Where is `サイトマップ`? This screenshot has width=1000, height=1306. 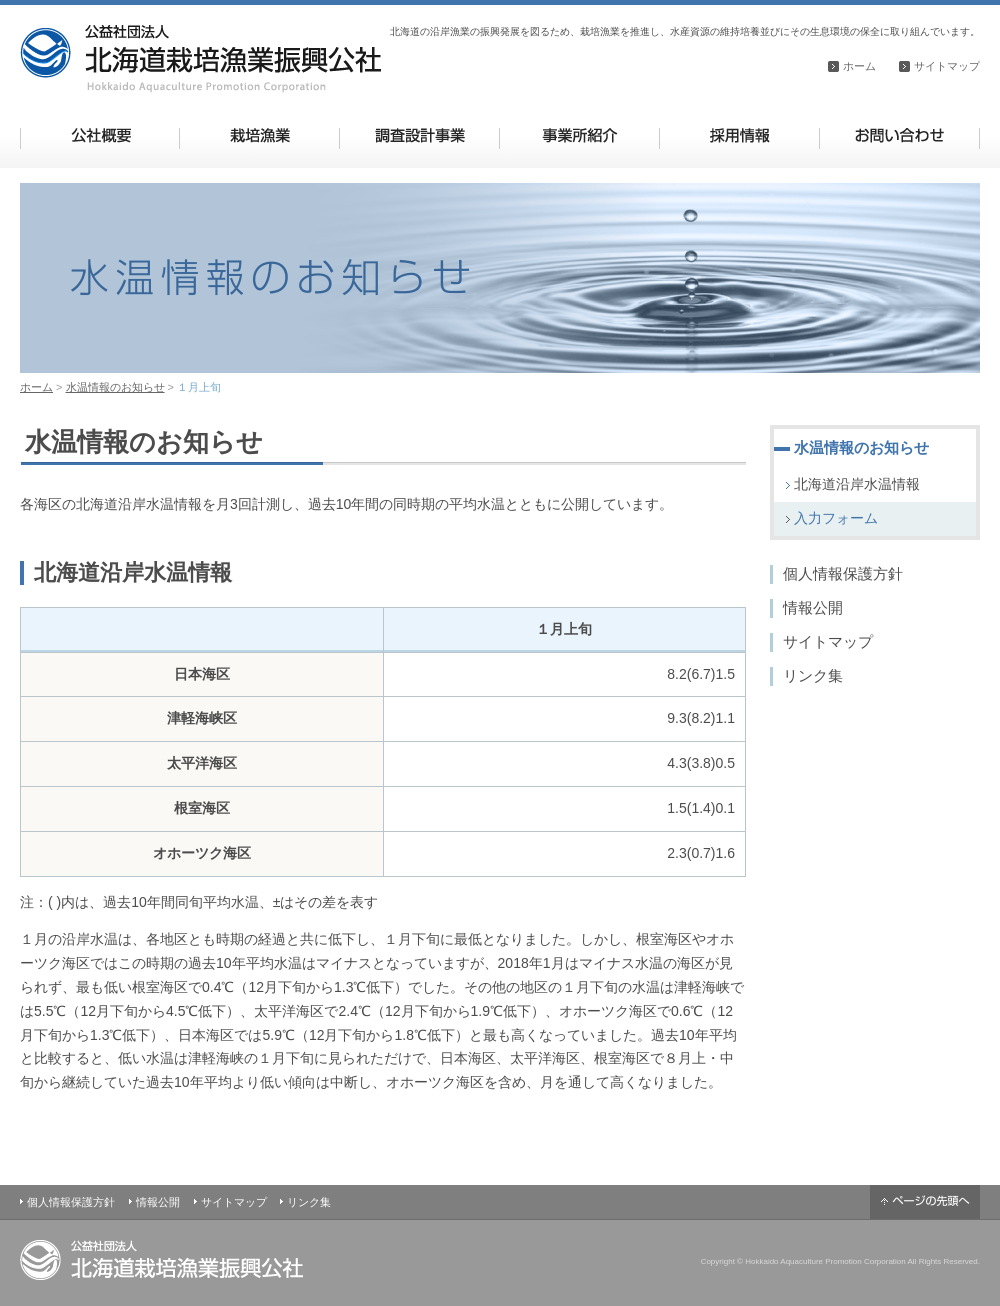 サイトマップ is located at coordinates (947, 66).